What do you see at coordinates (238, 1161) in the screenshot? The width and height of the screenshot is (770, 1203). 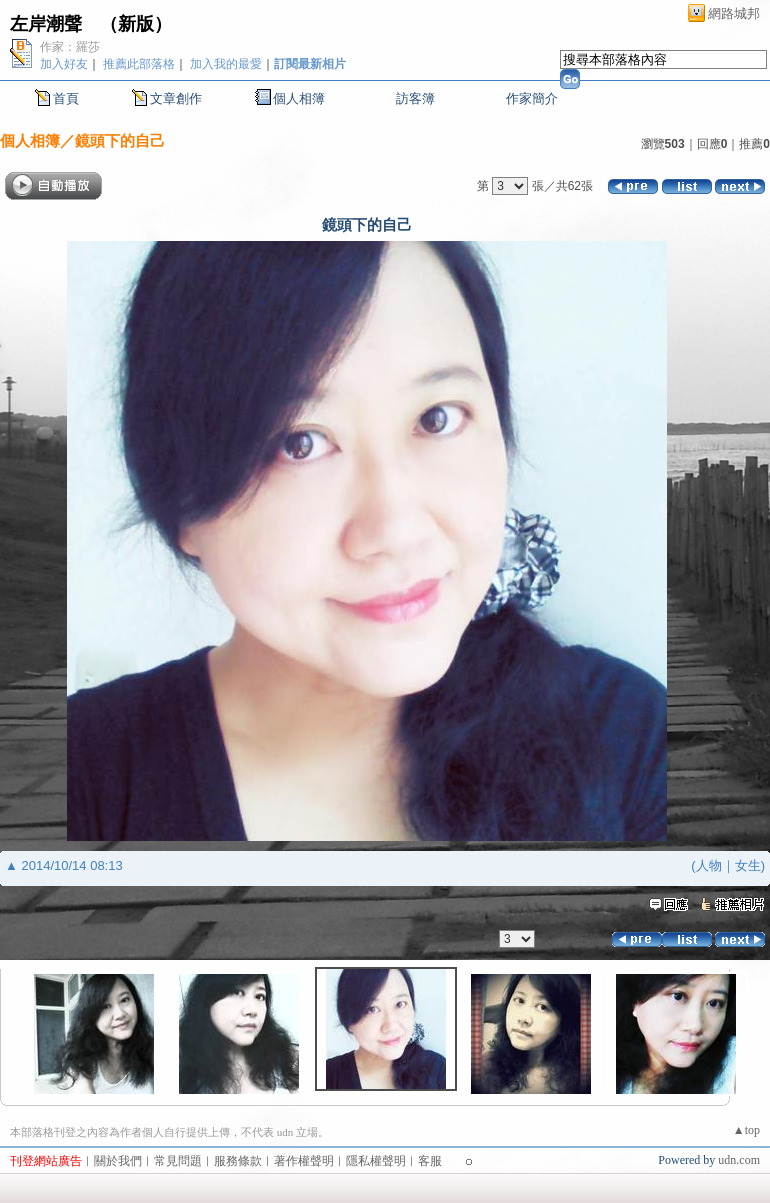 I see `服務條款` at bounding box center [238, 1161].